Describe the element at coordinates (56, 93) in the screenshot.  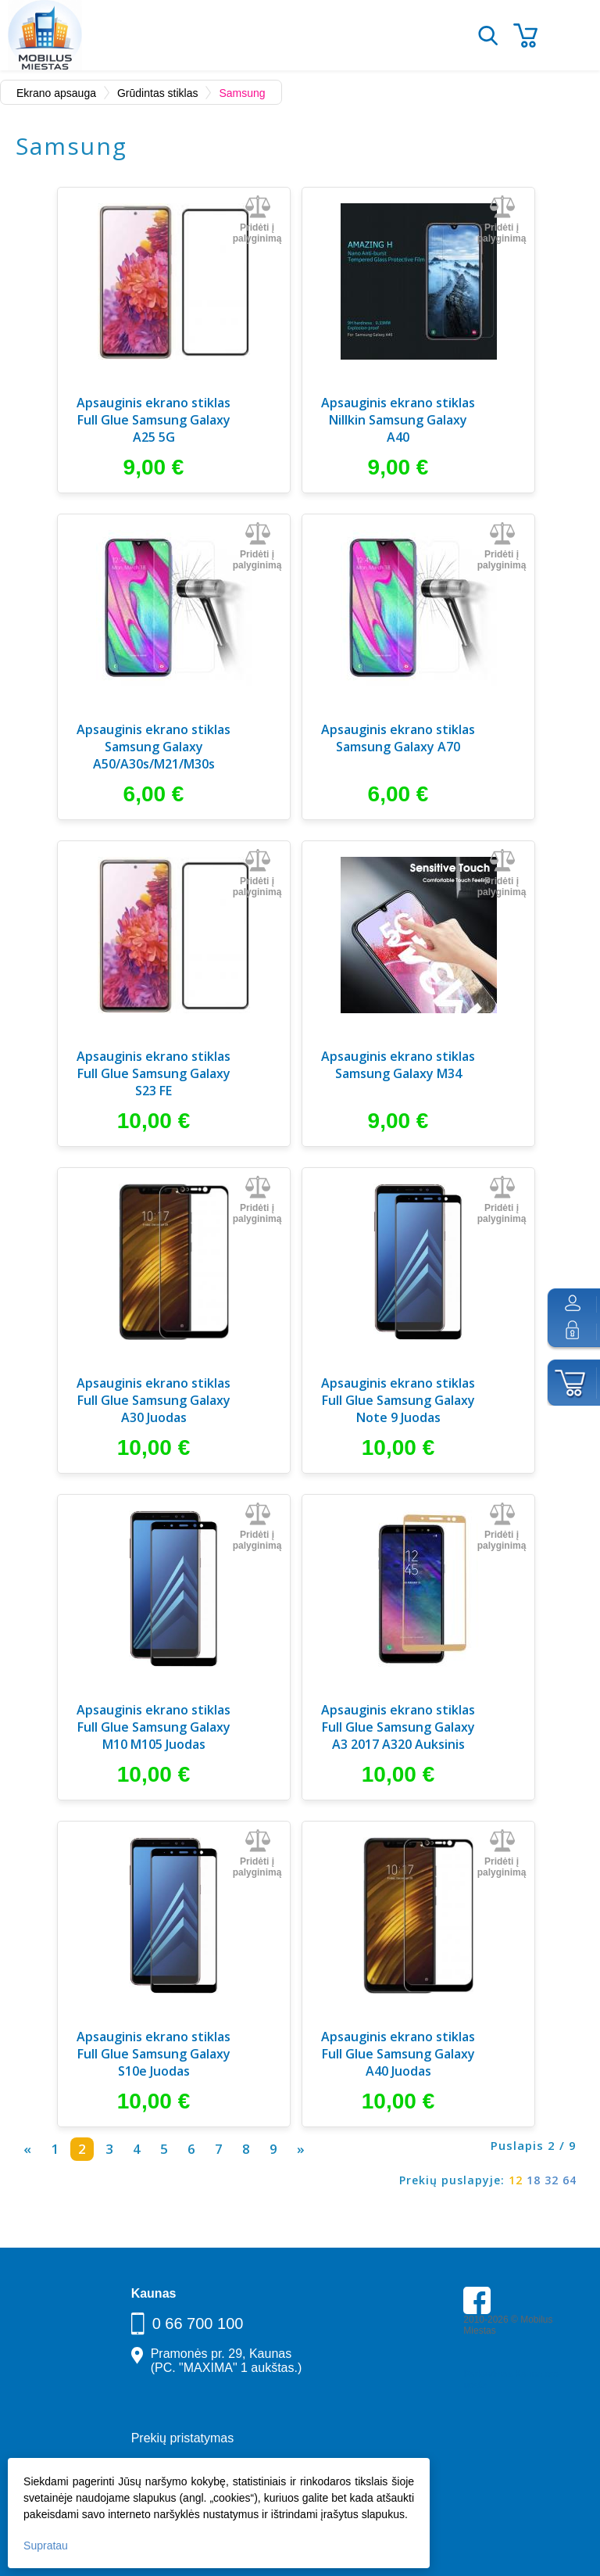
I see `Ekrano apsauga` at that location.